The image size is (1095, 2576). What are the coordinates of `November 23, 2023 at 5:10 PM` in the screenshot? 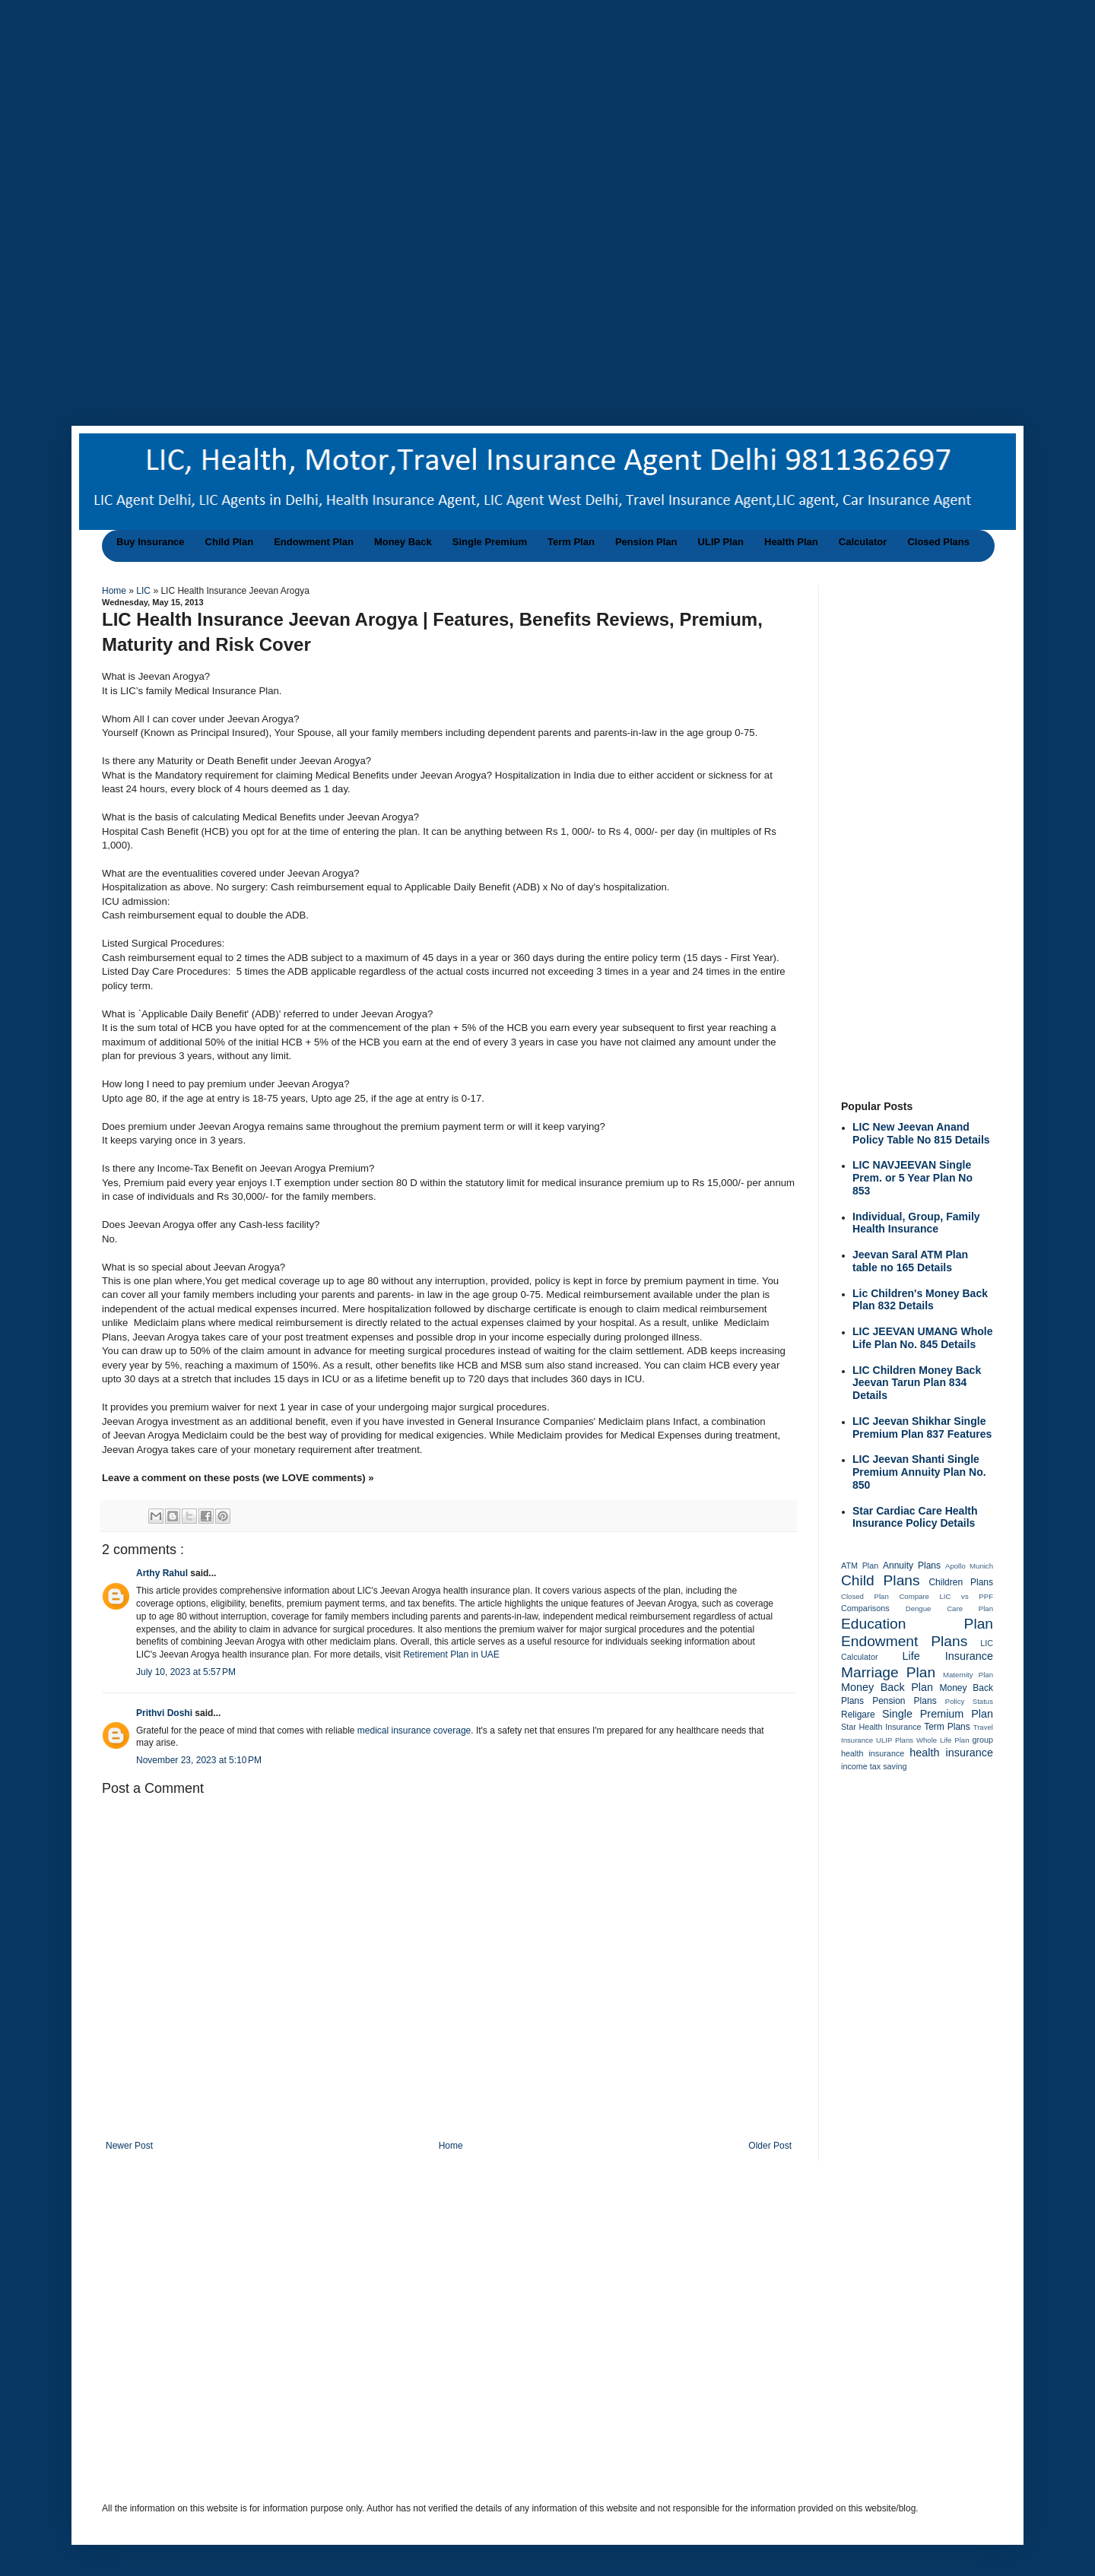 It's located at (199, 1760).